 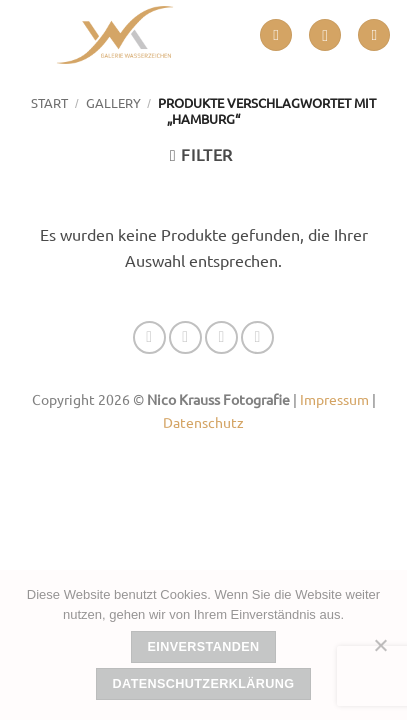 What do you see at coordinates (49, 102) in the screenshot?
I see `Start` at bounding box center [49, 102].